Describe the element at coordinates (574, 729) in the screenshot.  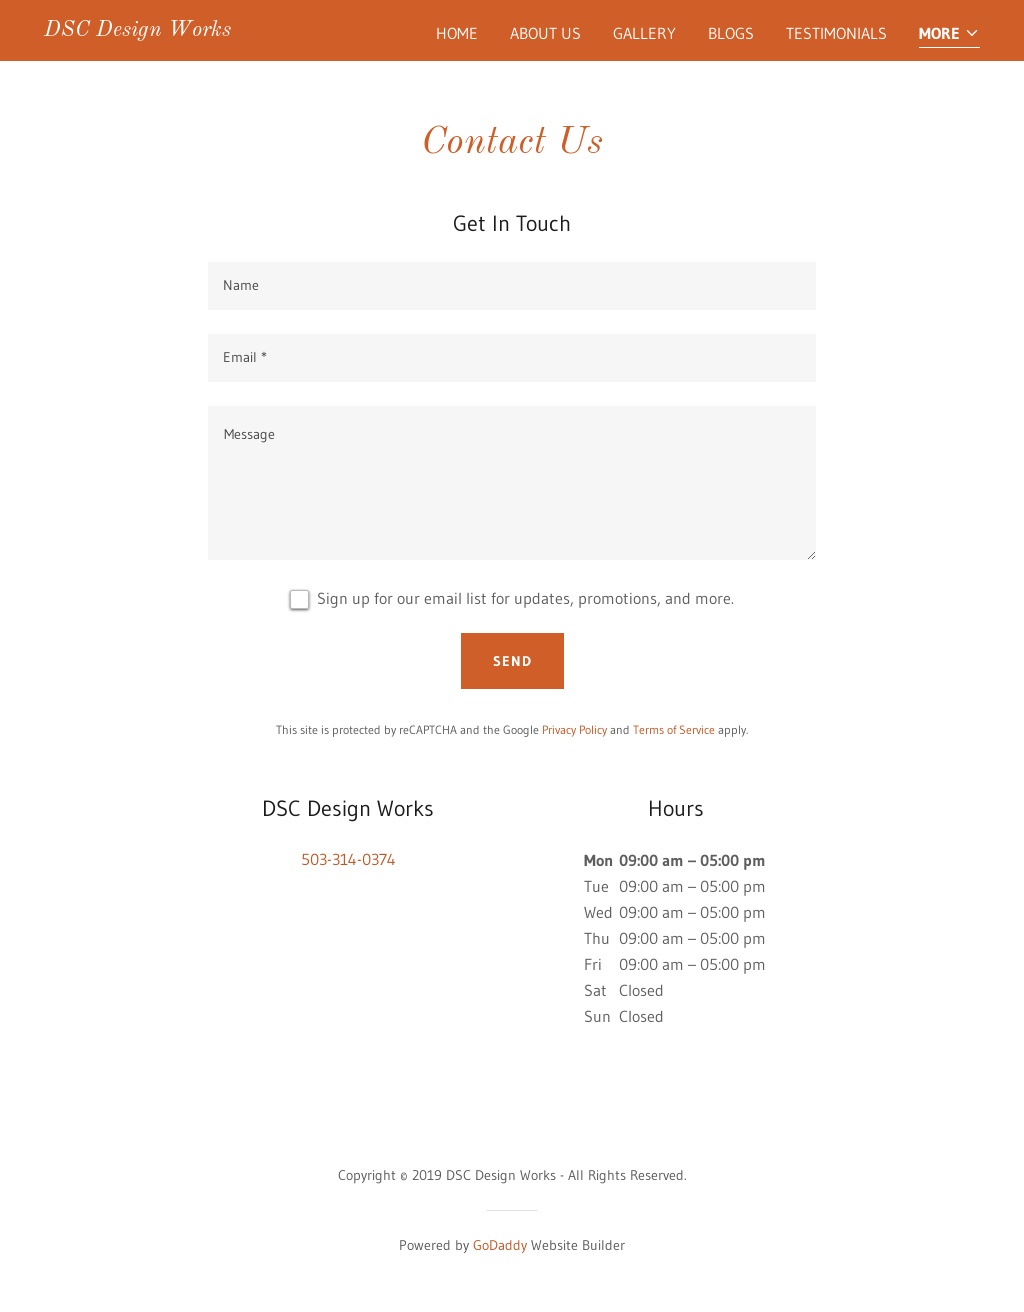
I see `Privacy Policy [link]` at that location.